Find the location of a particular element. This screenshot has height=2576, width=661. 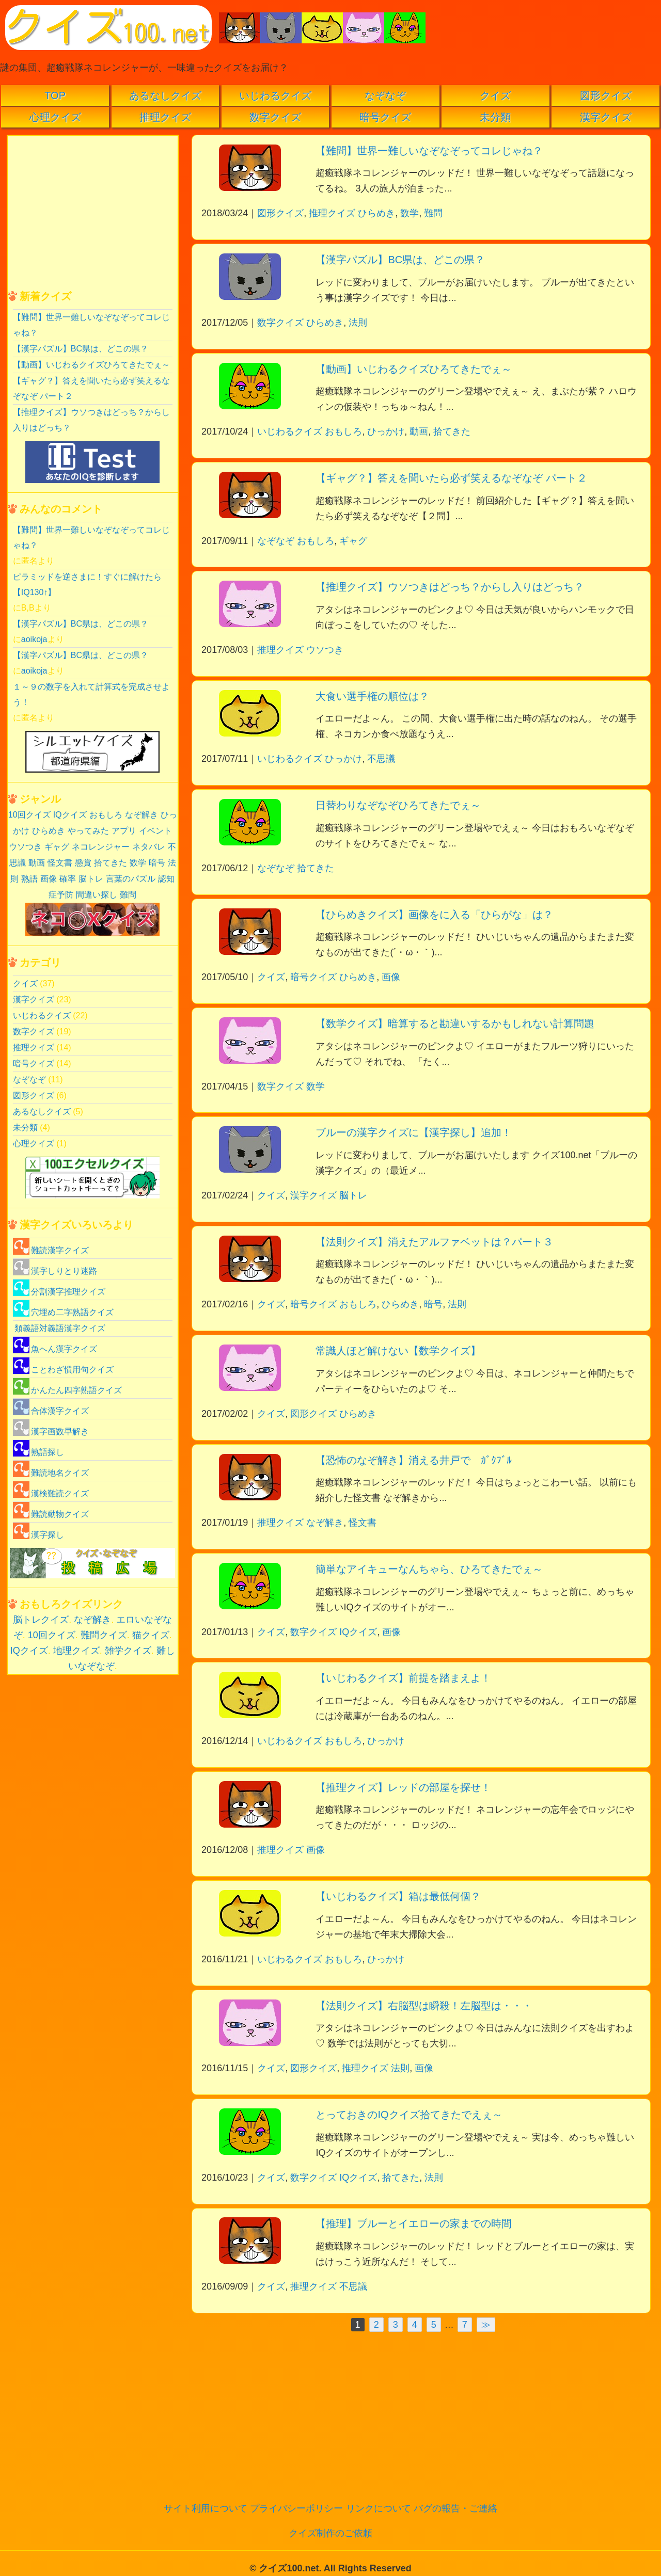

大食い選手権の順位は？ is located at coordinates (372, 696).